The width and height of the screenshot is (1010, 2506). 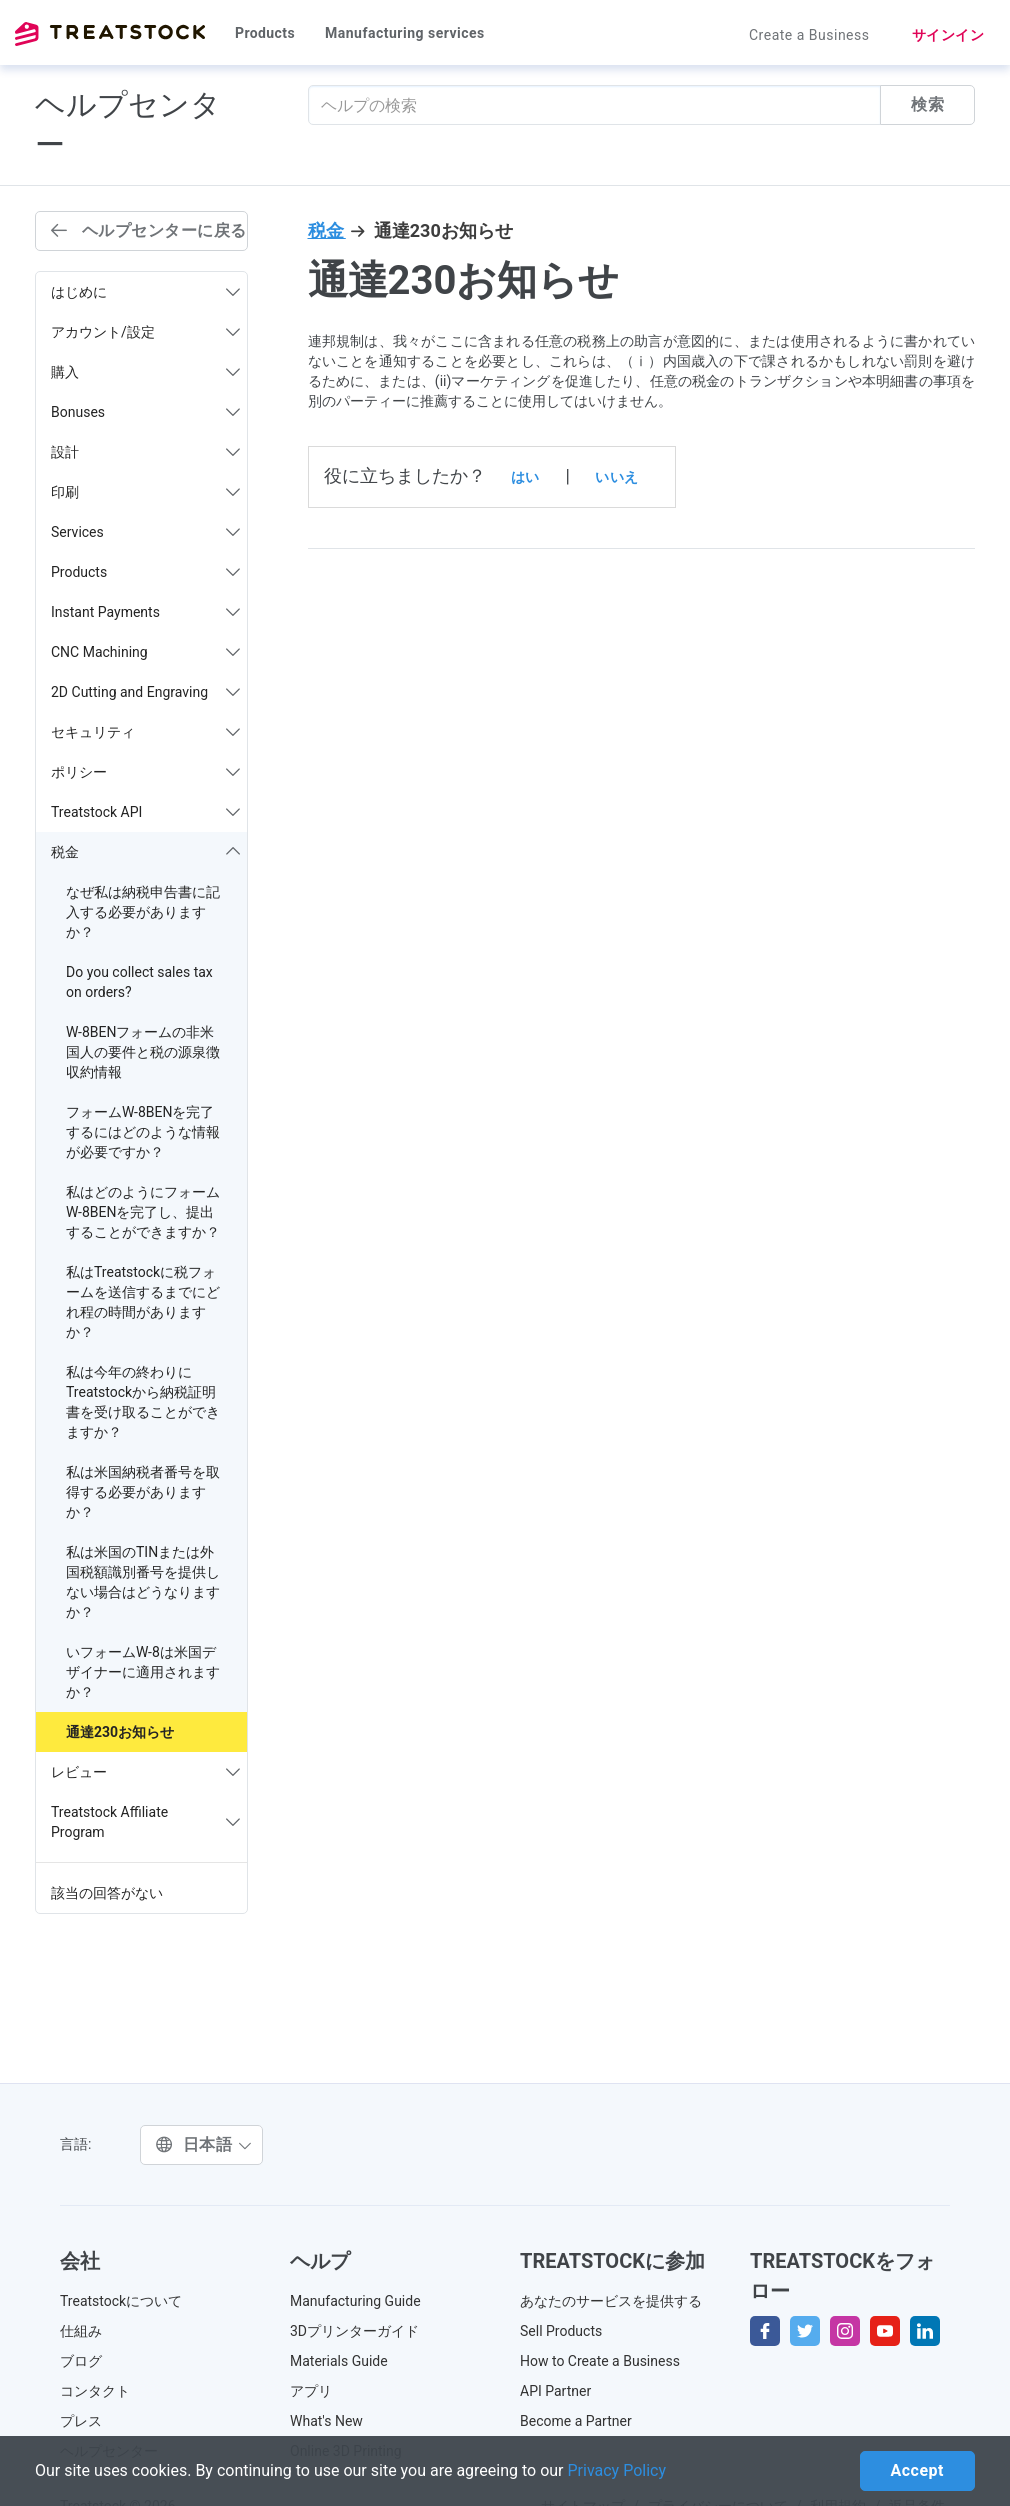 What do you see at coordinates (143, 1402) in the screenshot?
I see `私は今年の終わりにTreatstockから納税証明書を受け取ることができますか？` at bounding box center [143, 1402].